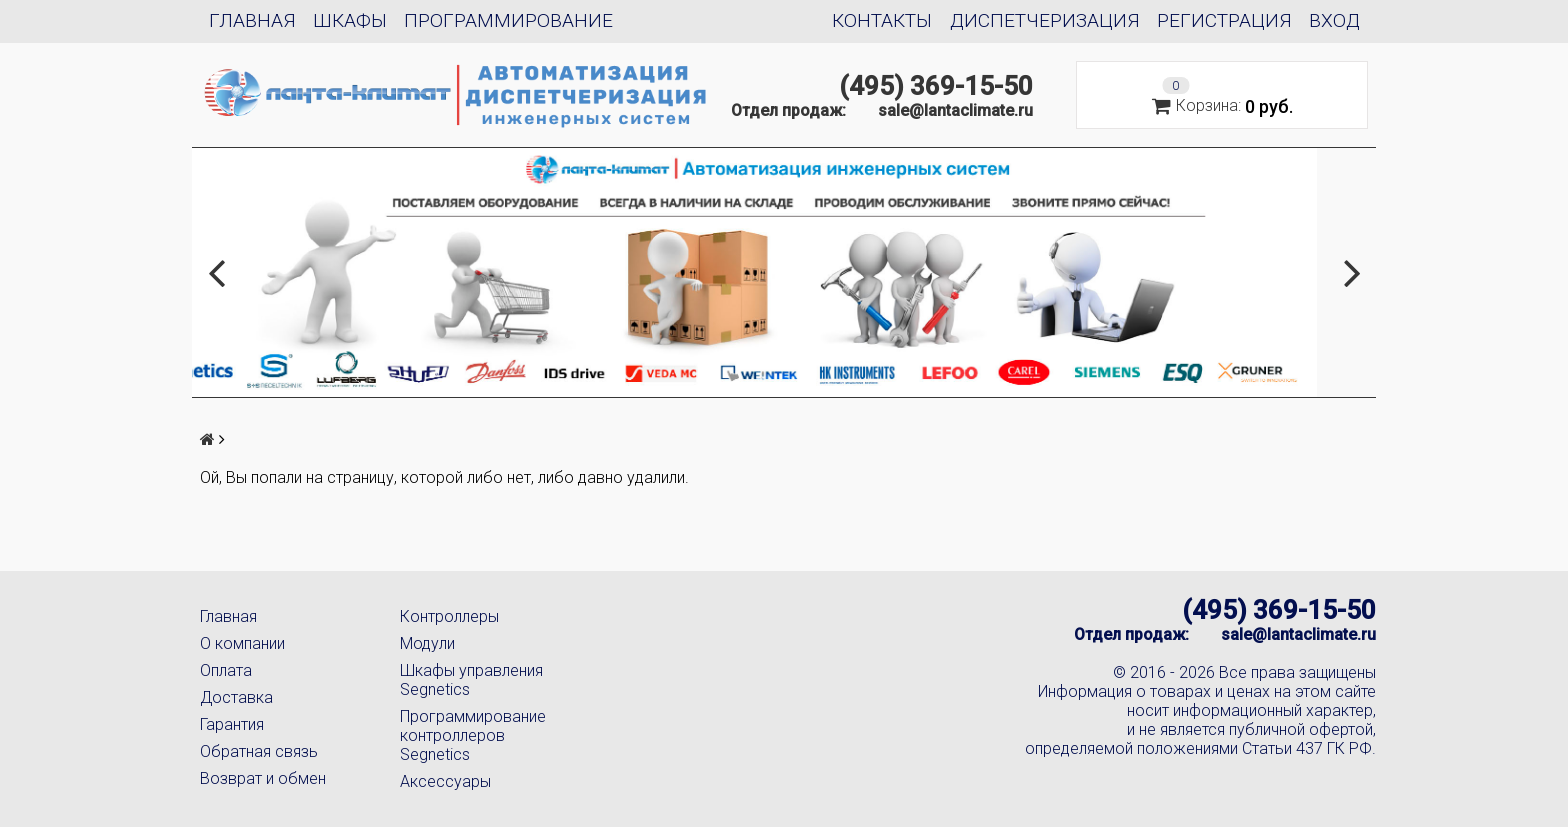 This screenshot has height=827, width=1568. I want to click on Программирование, so click(508, 20).